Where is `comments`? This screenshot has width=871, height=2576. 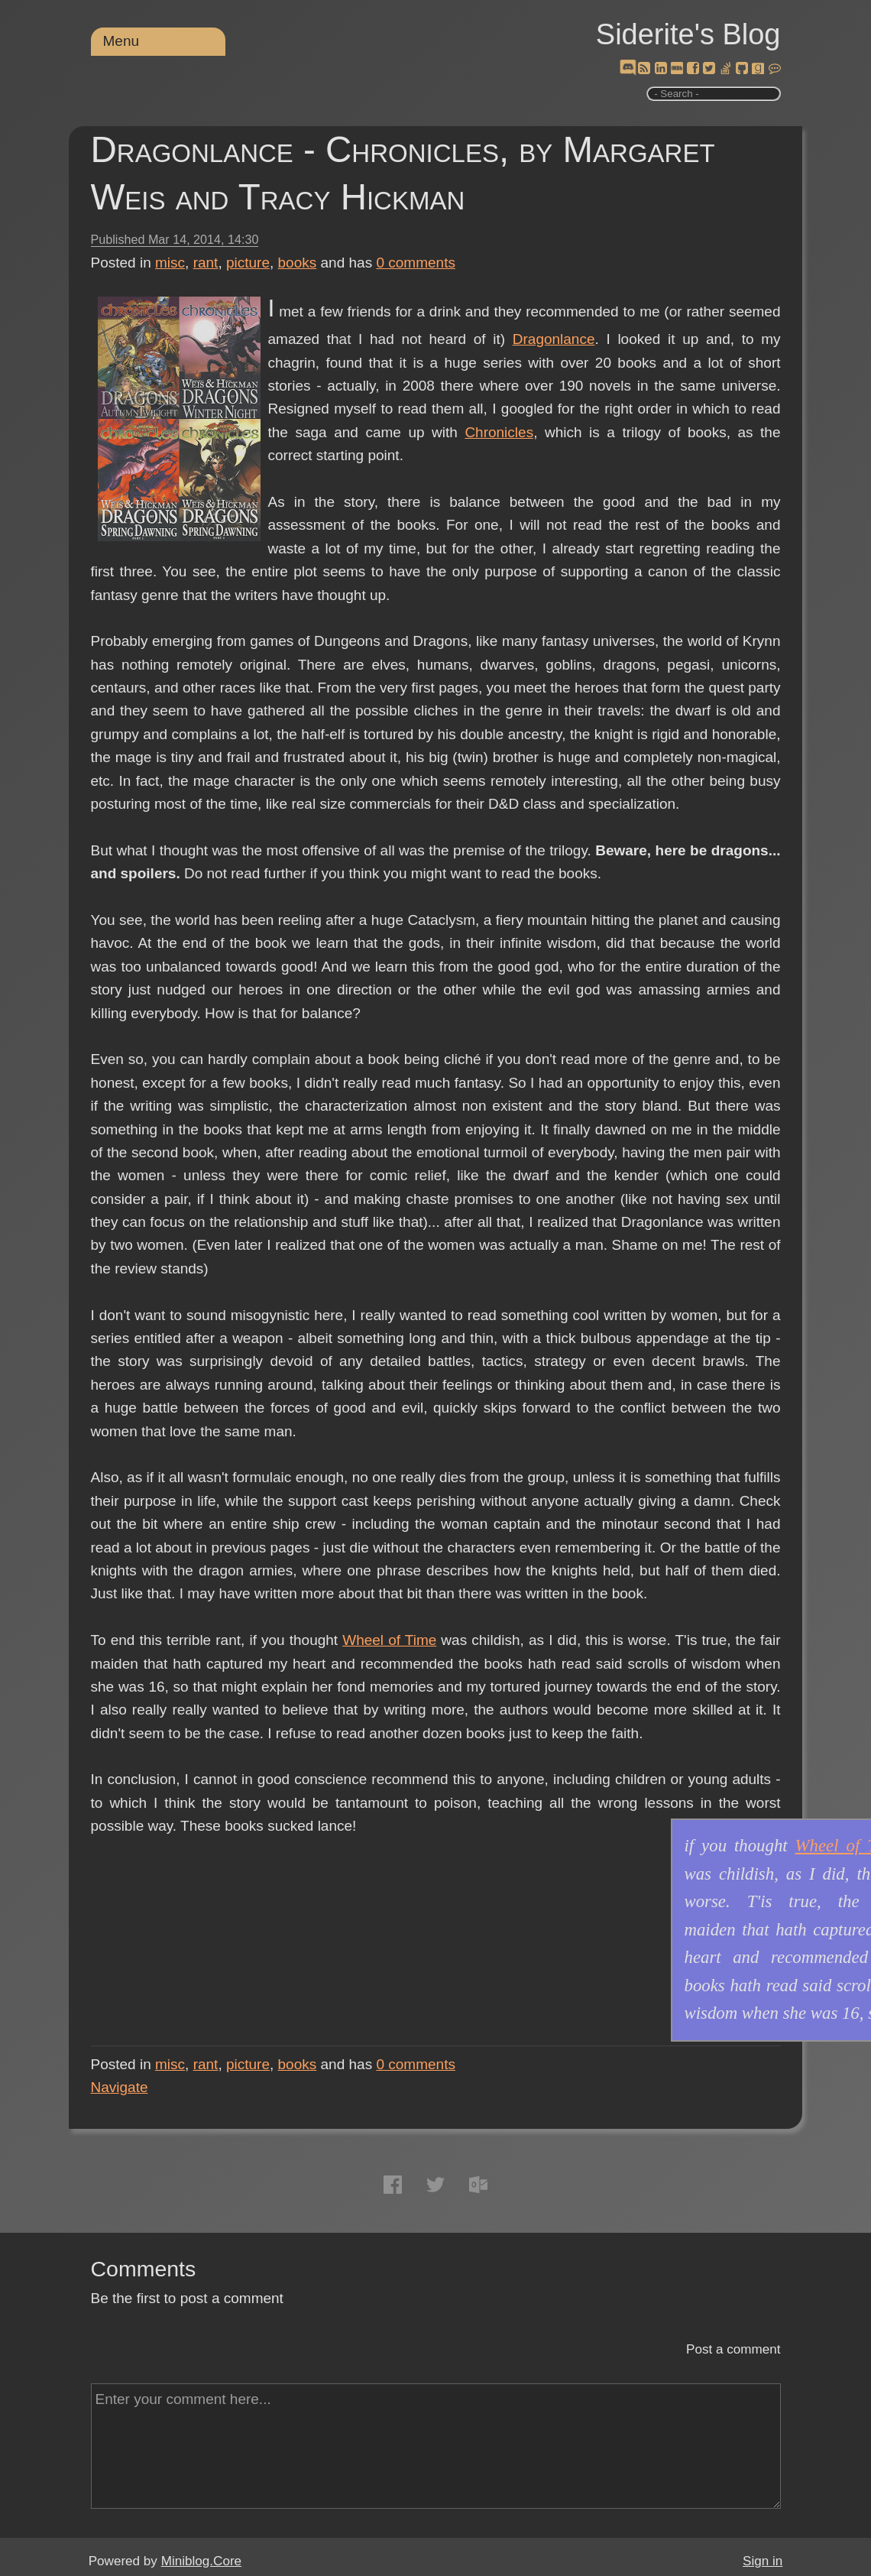 comments is located at coordinates (415, 263).